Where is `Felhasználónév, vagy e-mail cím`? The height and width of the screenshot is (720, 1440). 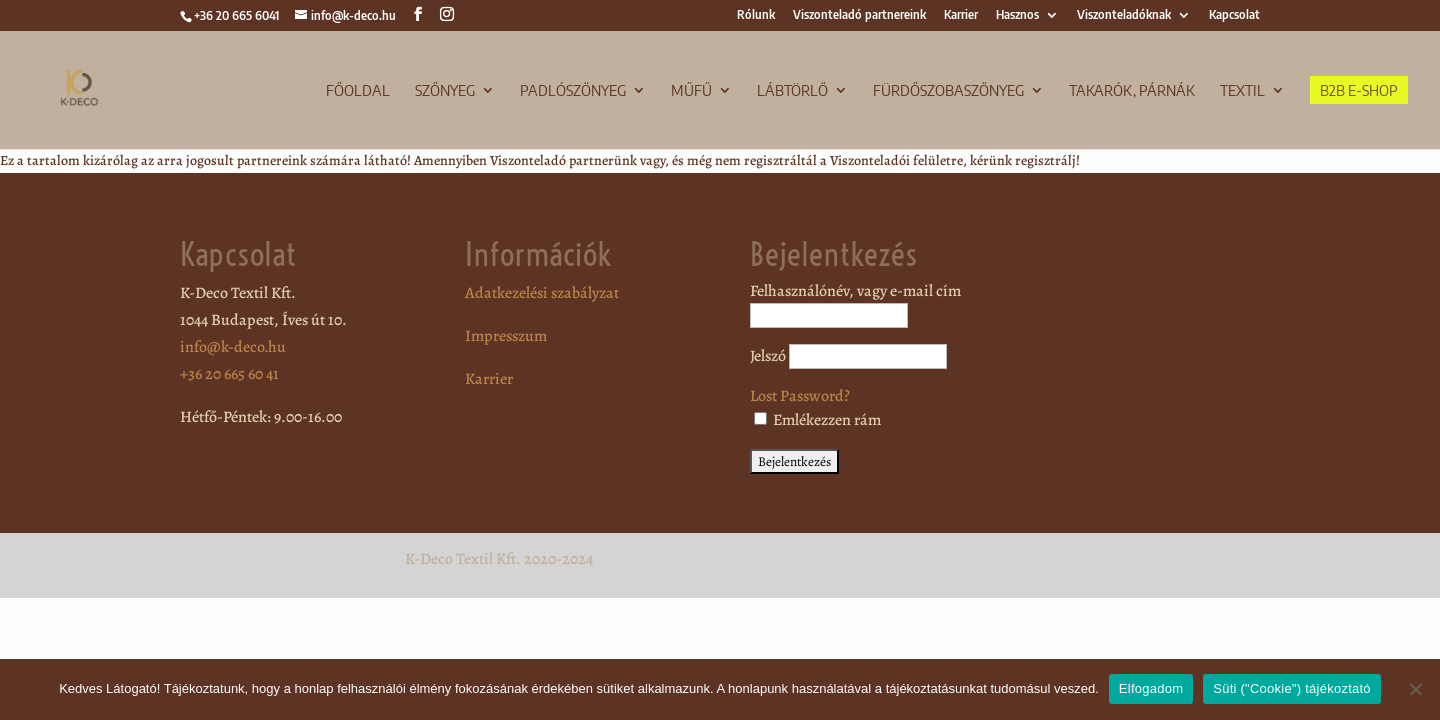
Felhasználónév, vagy e-mail cím is located at coordinates (855, 291).